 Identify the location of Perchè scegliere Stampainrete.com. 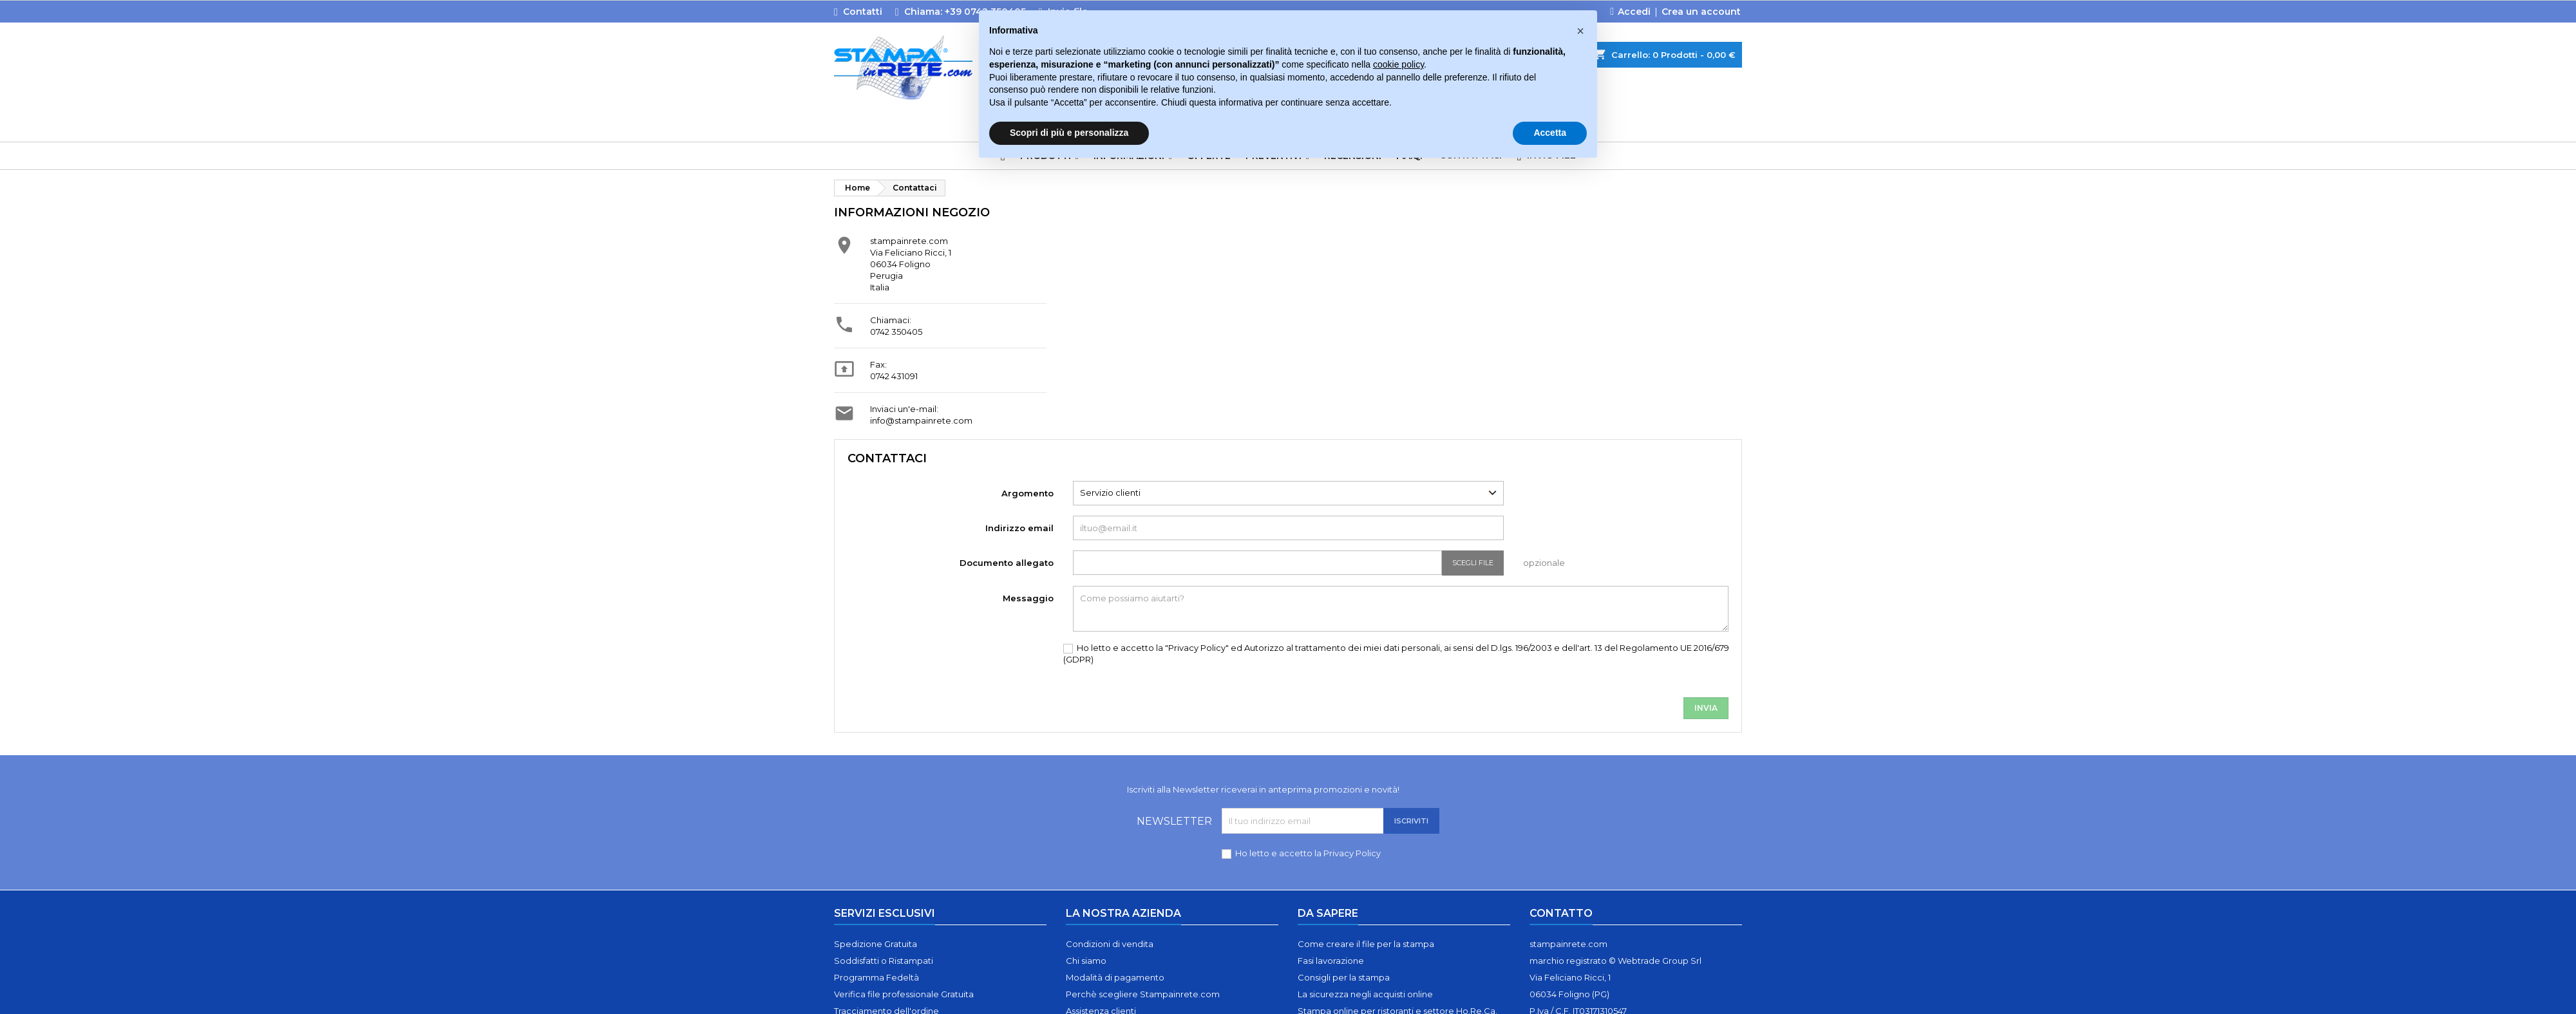
(1143, 994).